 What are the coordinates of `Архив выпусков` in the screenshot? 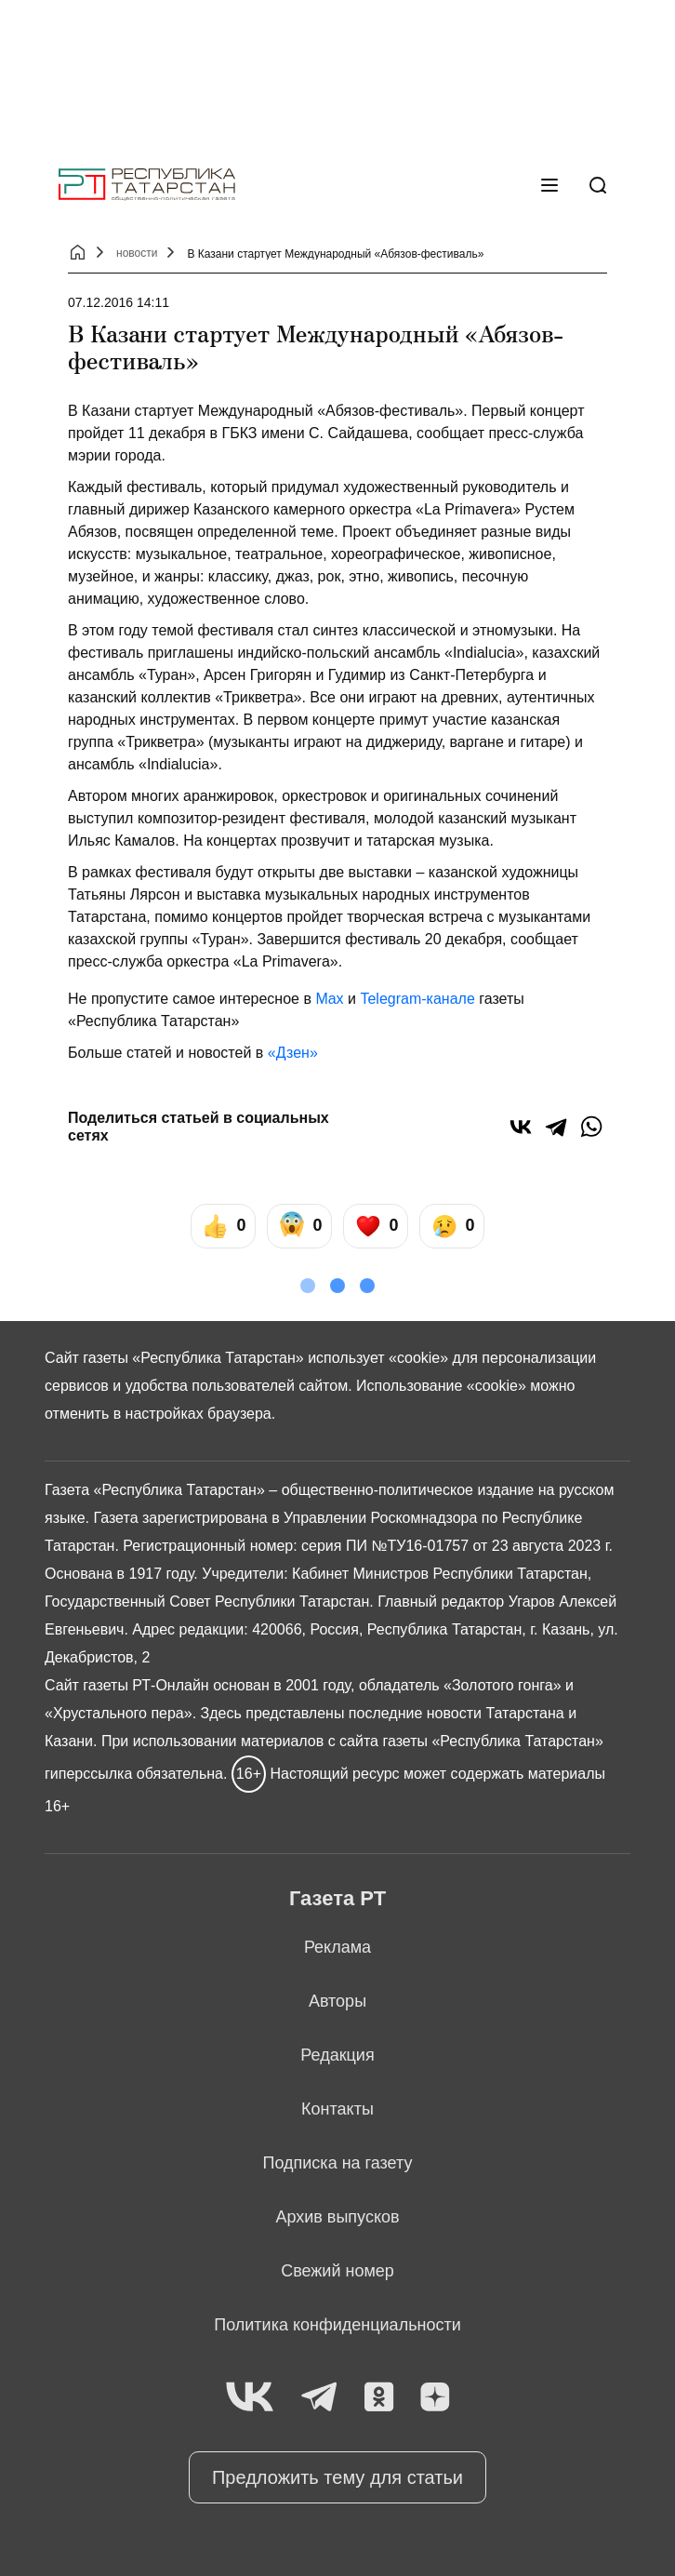 It's located at (337, 2217).